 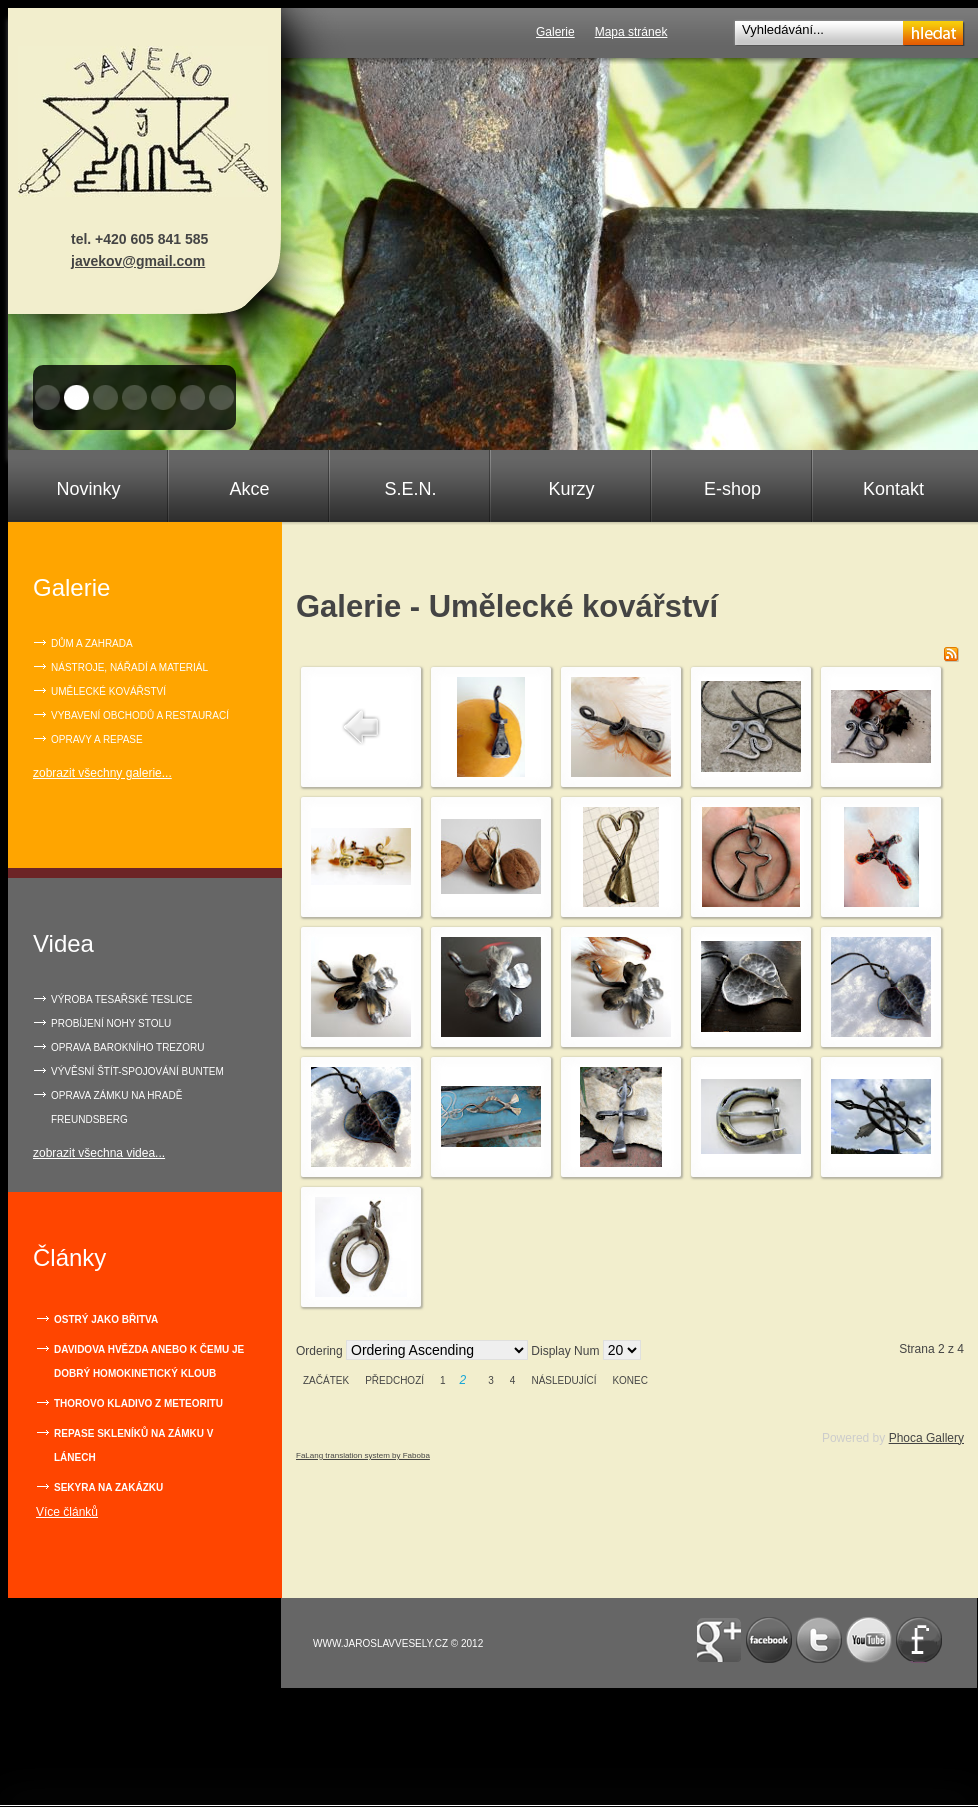 What do you see at coordinates (732, 489) in the screenshot?
I see `E-shop` at bounding box center [732, 489].